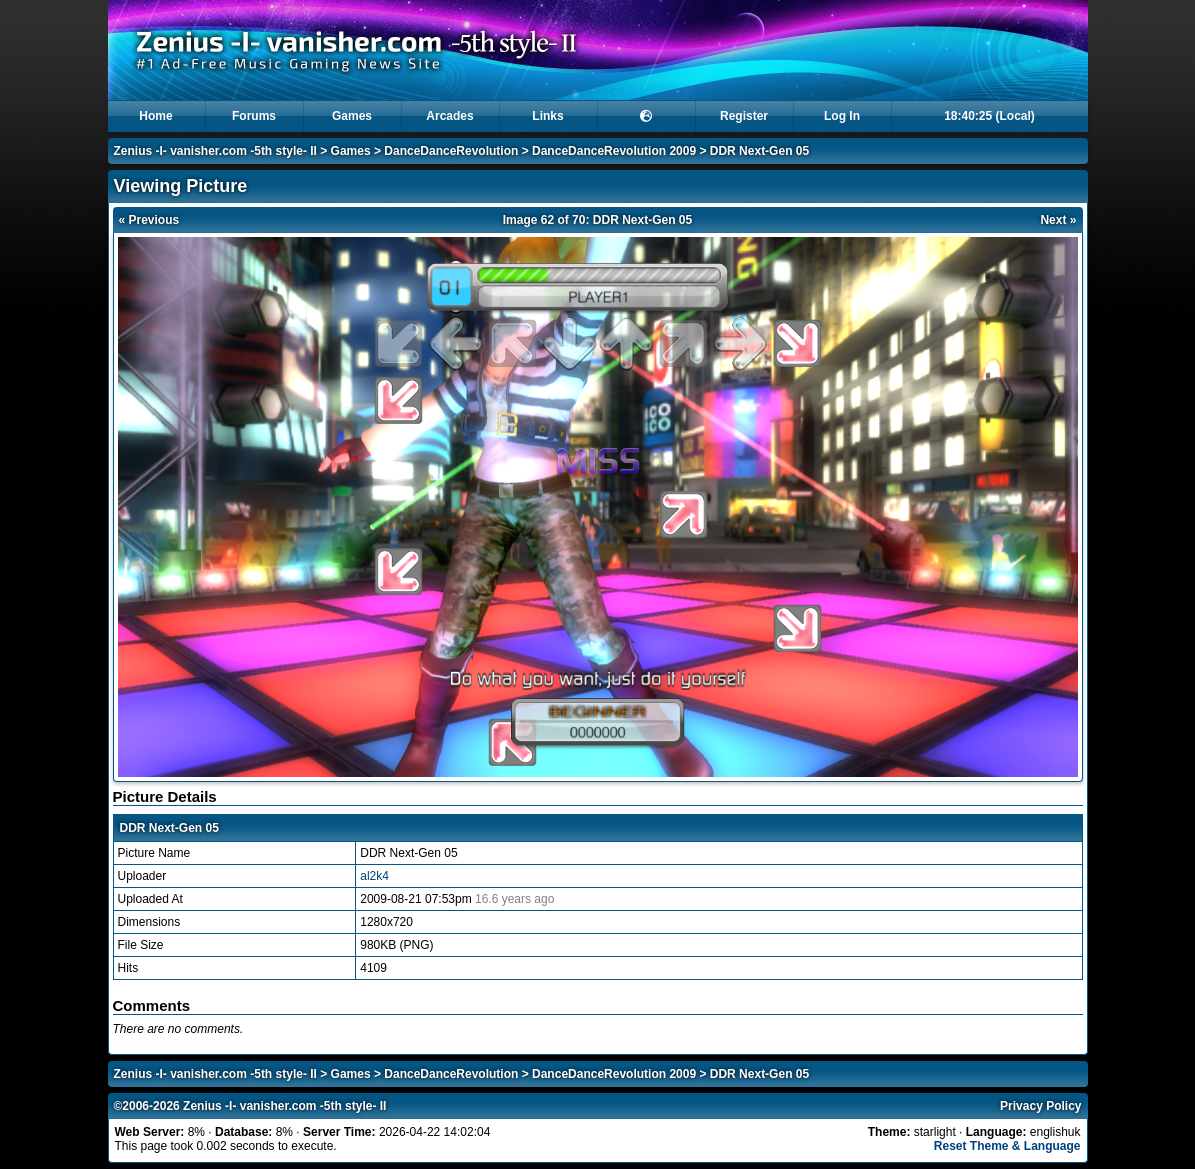 The height and width of the screenshot is (1169, 1195). What do you see at coordinates (547, 116) in the screenshot?
I see `Links` at bounding box center [547, 116].